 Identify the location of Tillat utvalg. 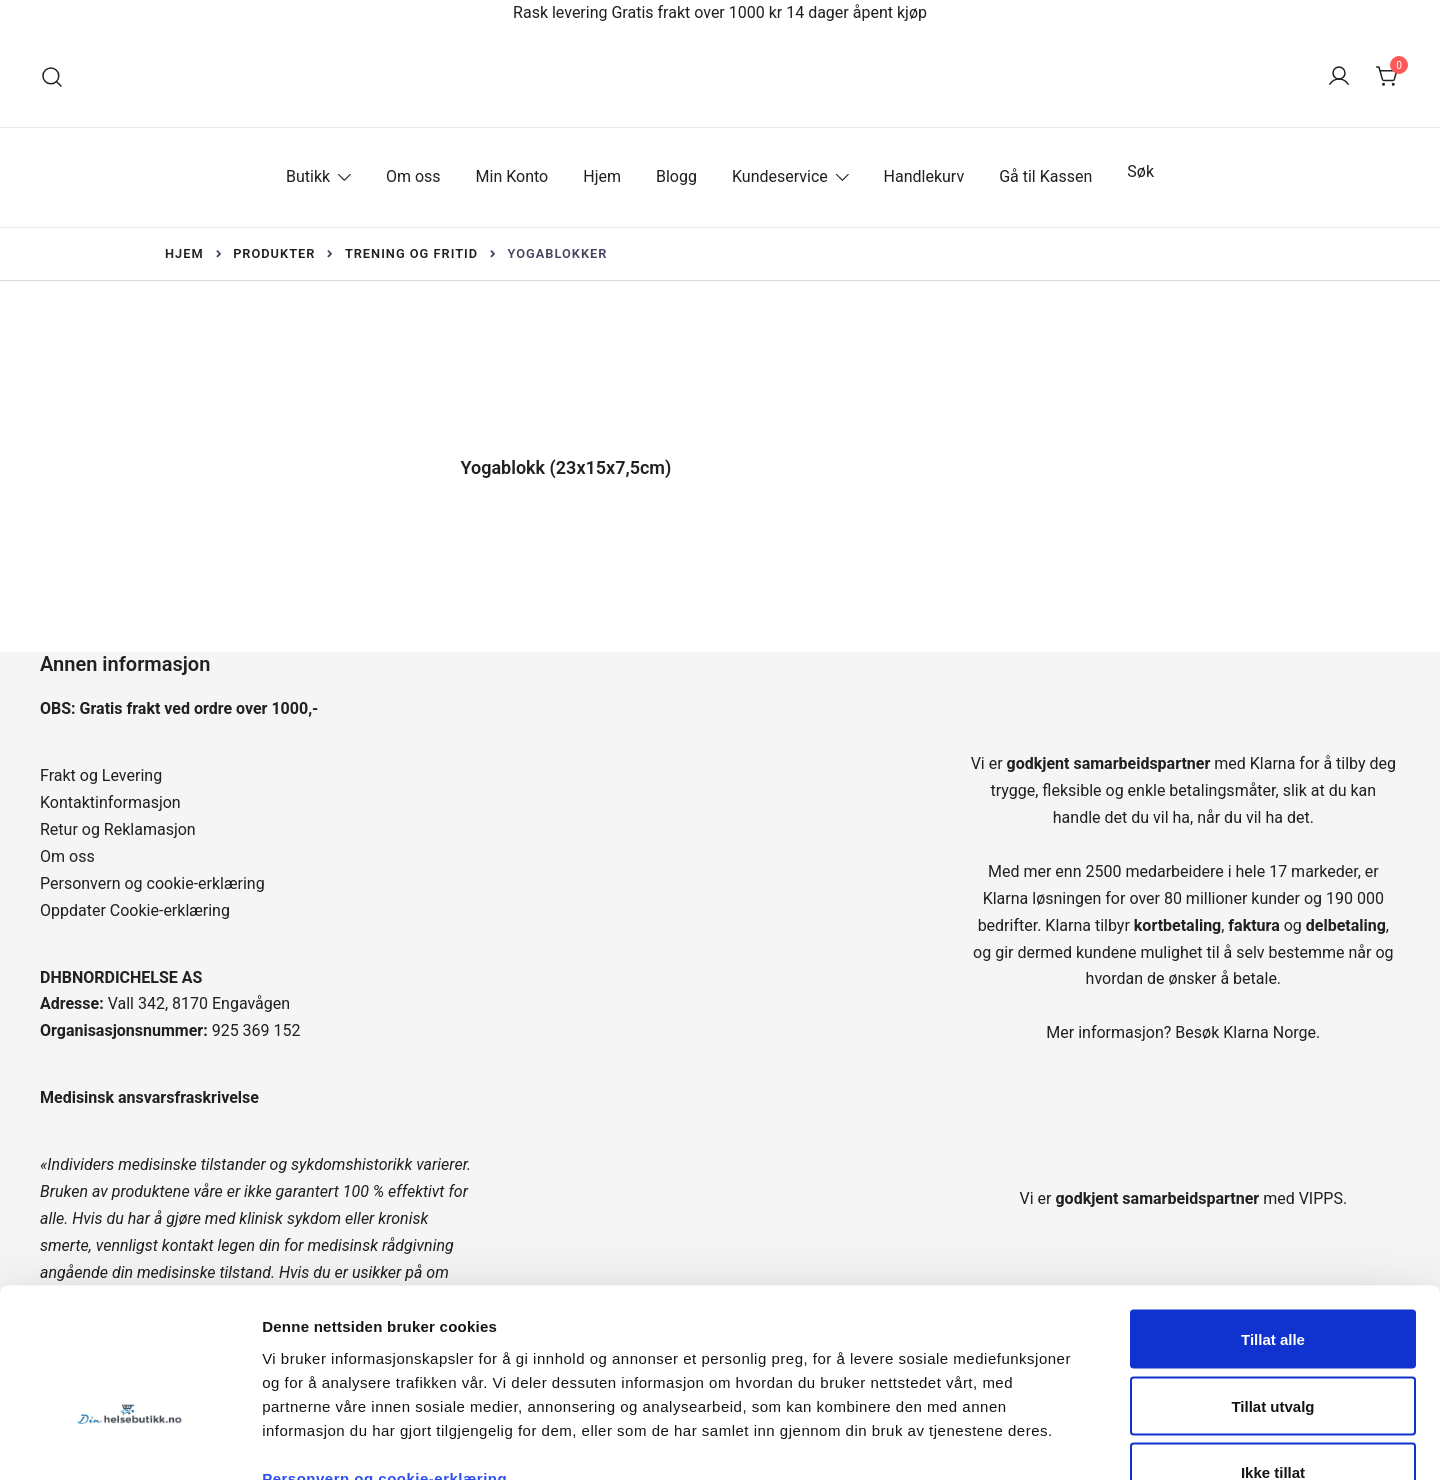
(1272, 1281).